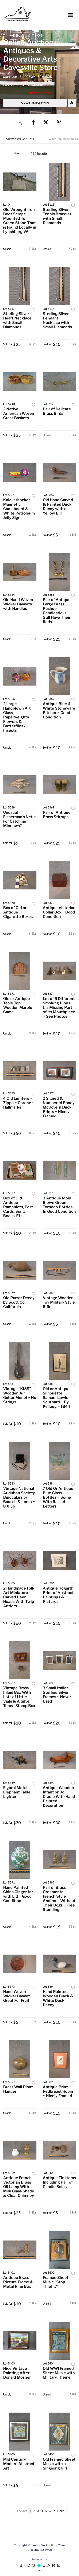 Image resolution: width=79 pixels, height=2576 pixels. What do you see at coordinates (18, 2282) in the screenshot?
I see `Antique Brass Picture Frame & Metal Ring Box` at bounding box center [18, 2282].